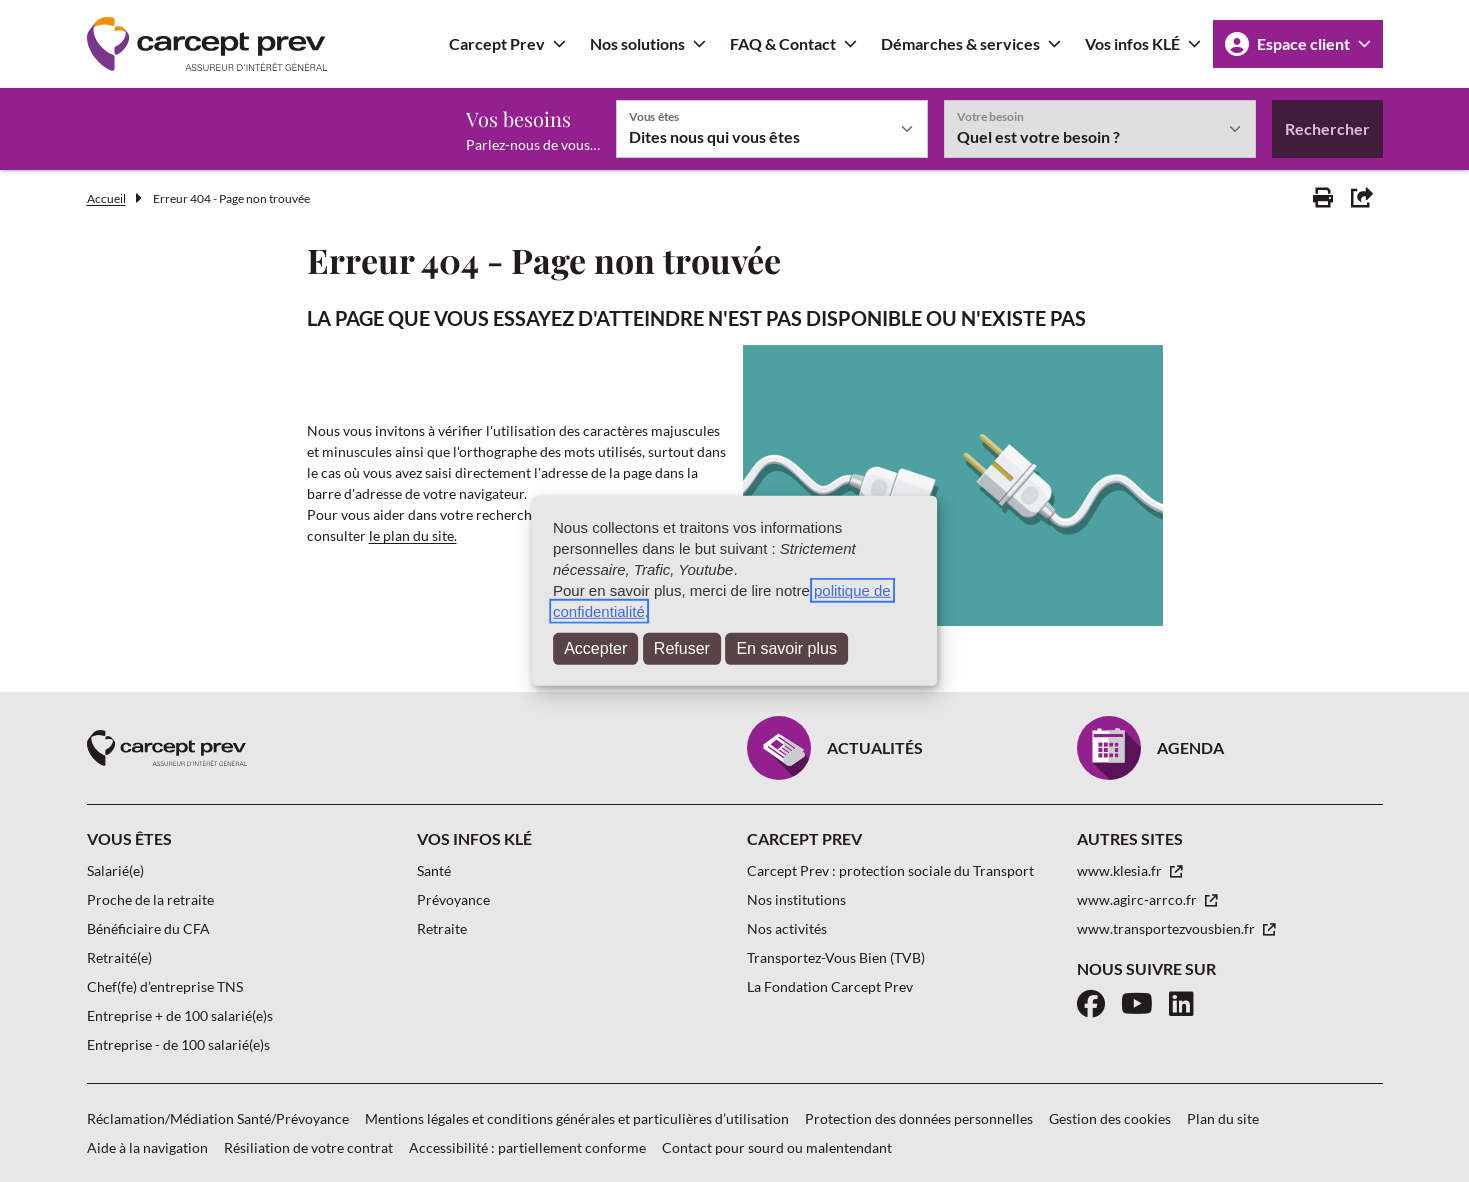 The height and width of the screenshot is (1182, 1469). Describe the element at coordinates (960, 43) in the screenshot. I see `Démarches & services` at that location.